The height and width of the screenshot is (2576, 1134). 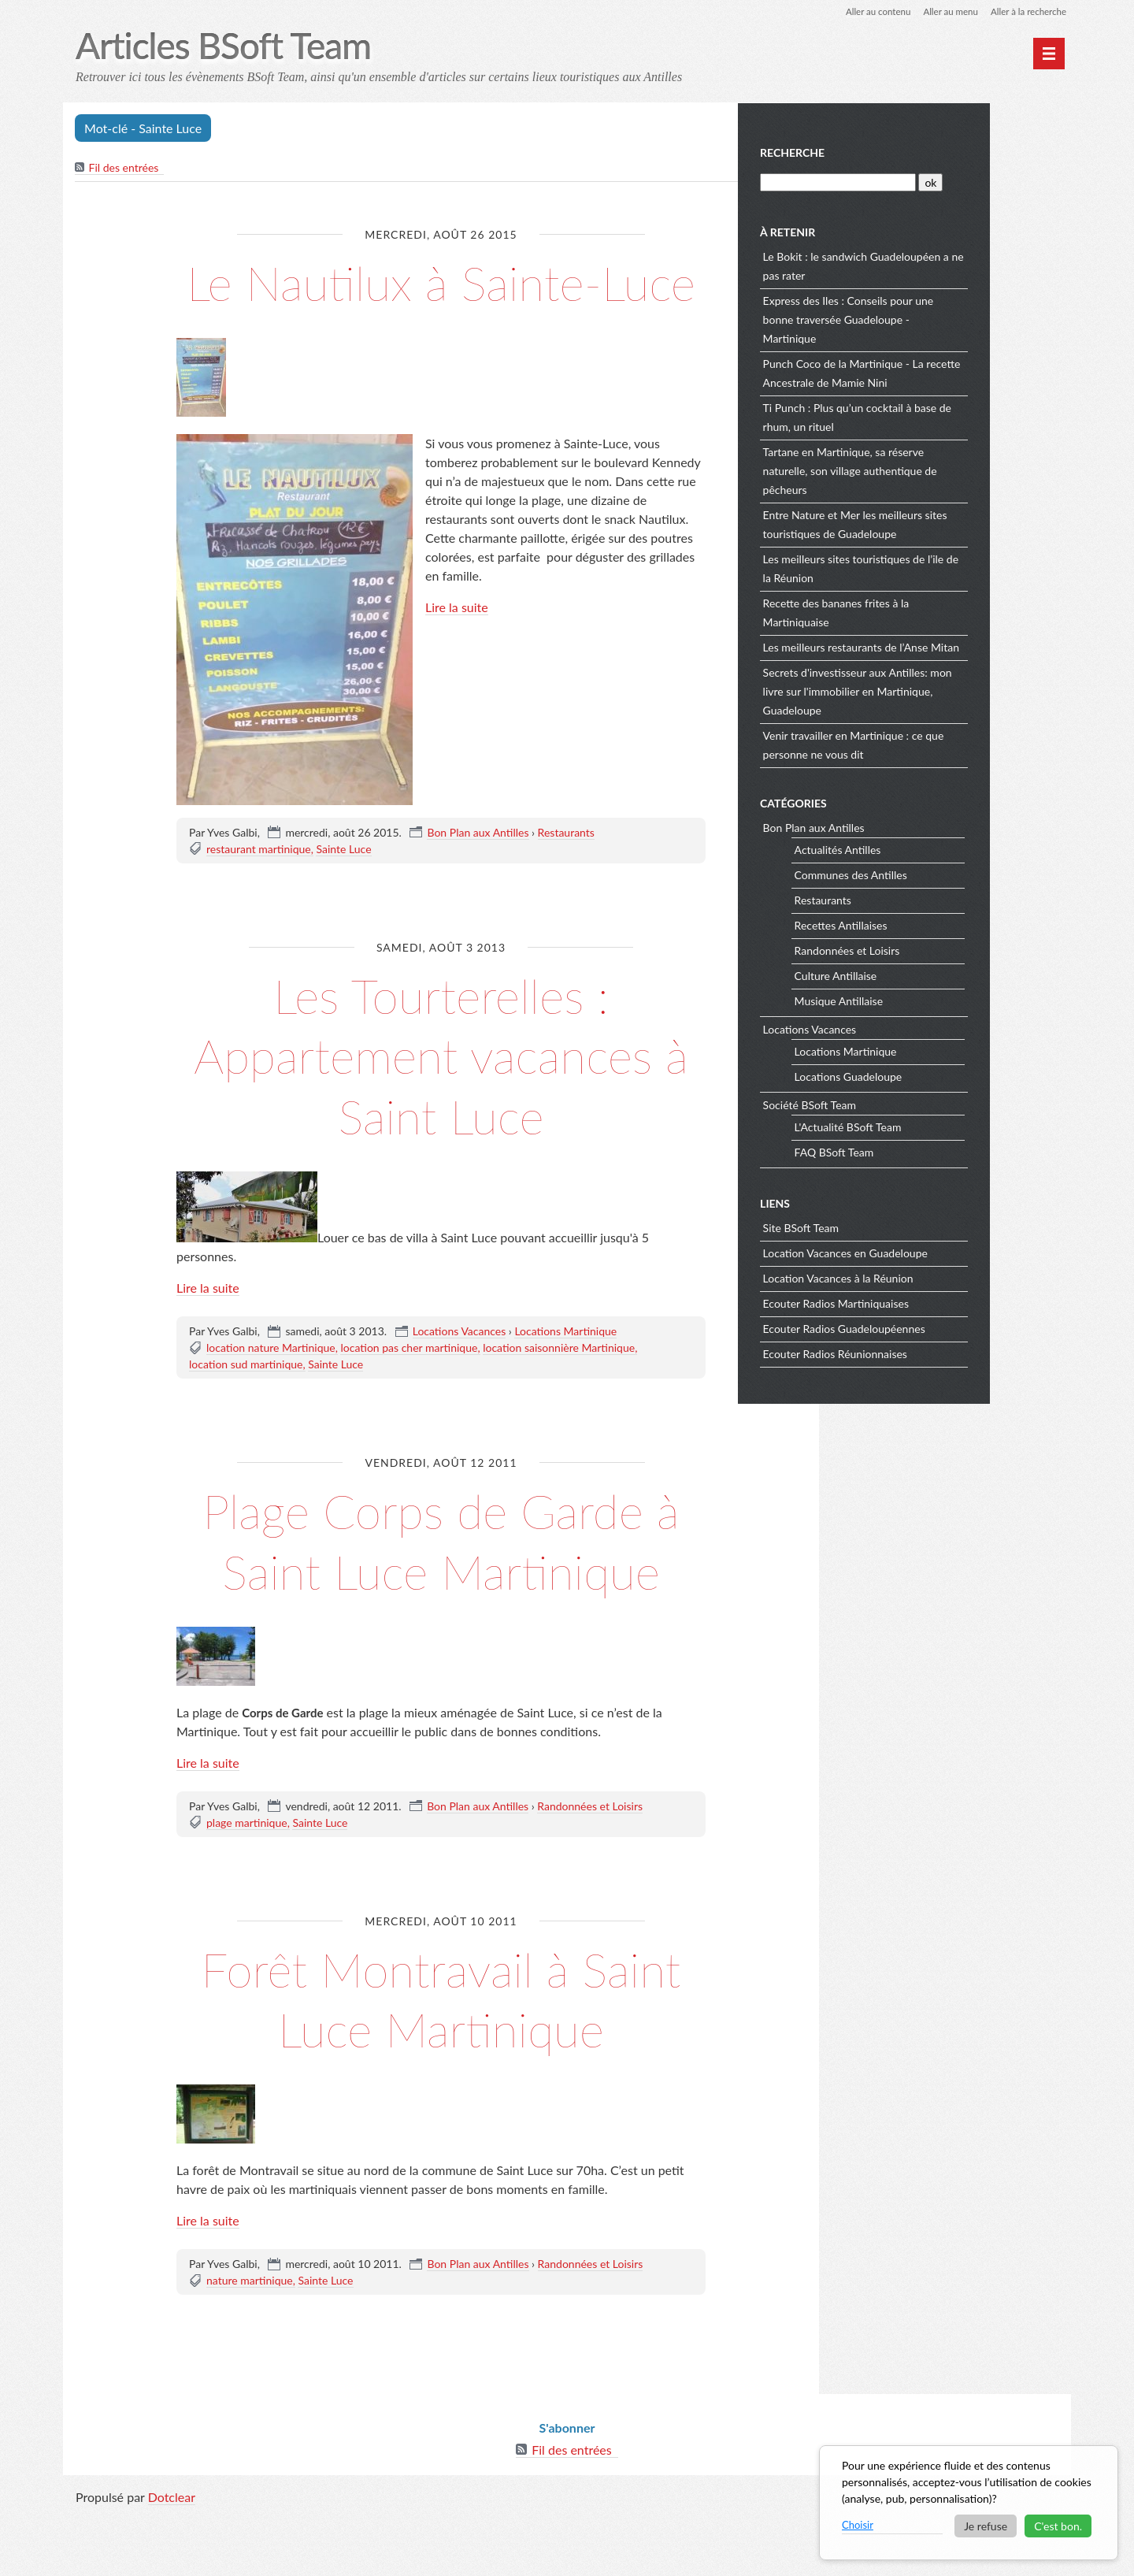 I want to click on Le Nautilux à Sainte-Luce, so click(x=441, y=312).